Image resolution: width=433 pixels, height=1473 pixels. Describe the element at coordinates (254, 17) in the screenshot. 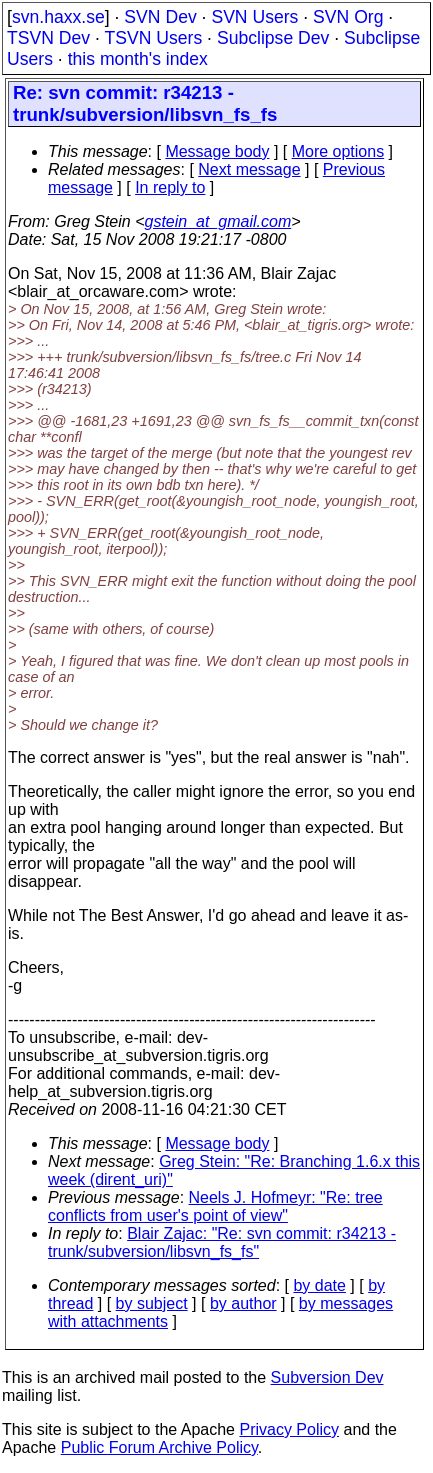

I see `SVN Users` at that location.